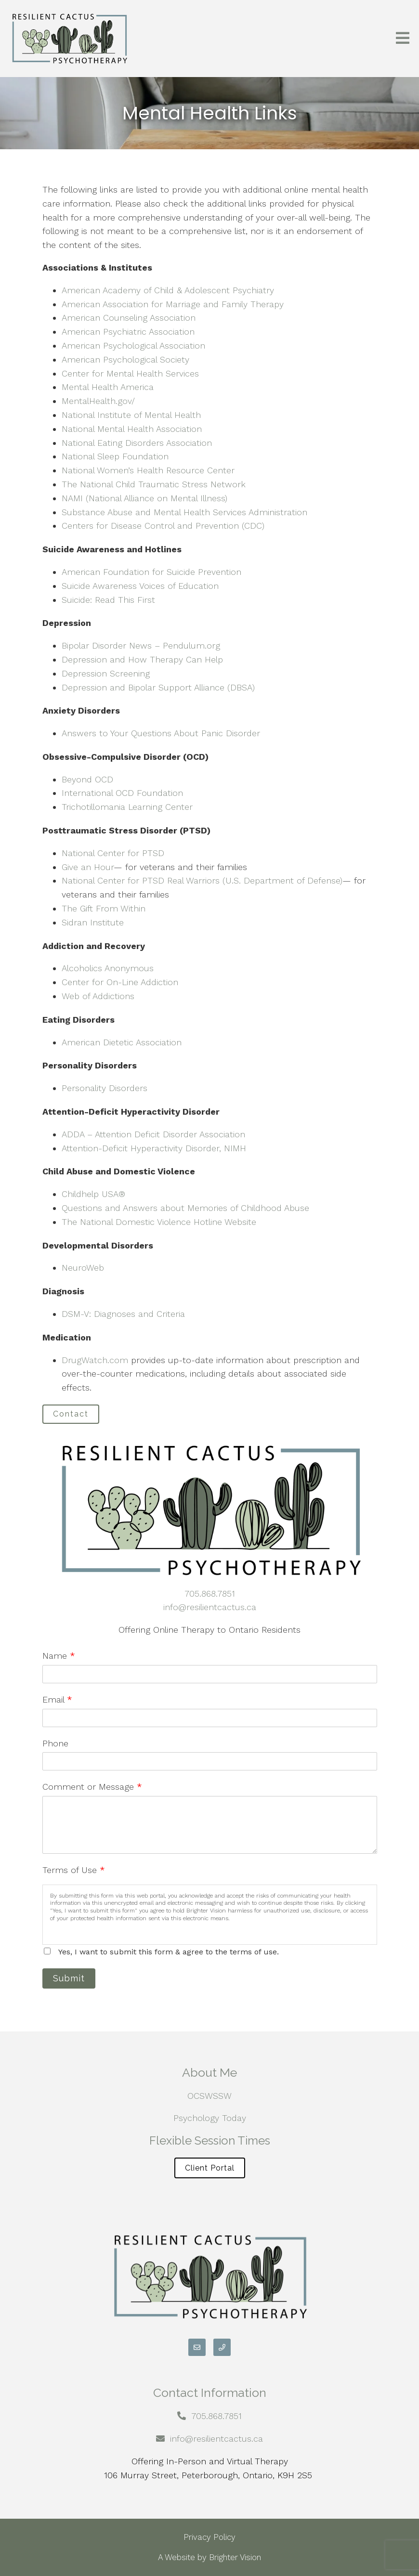 The height and width of the screenshot is (2576, 419). Describe the element at coordinates (104, 1088) in the screenshot. I see `Personality Disorders` at that location.